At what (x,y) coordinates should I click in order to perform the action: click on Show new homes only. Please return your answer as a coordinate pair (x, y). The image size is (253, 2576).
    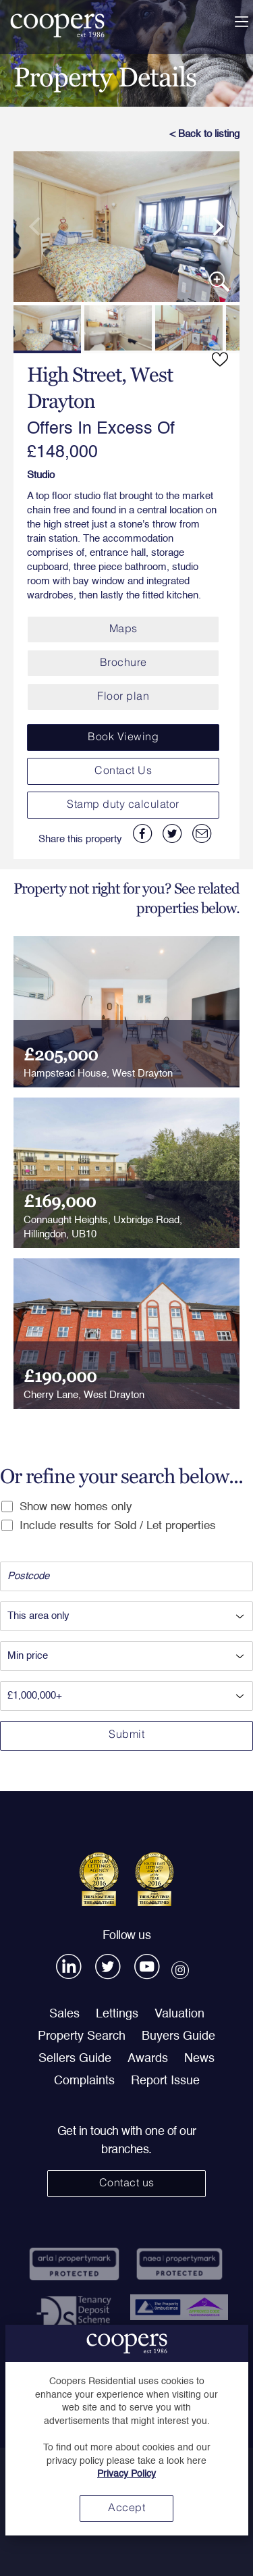
    Looking at the image, I should click on (66, 1507).